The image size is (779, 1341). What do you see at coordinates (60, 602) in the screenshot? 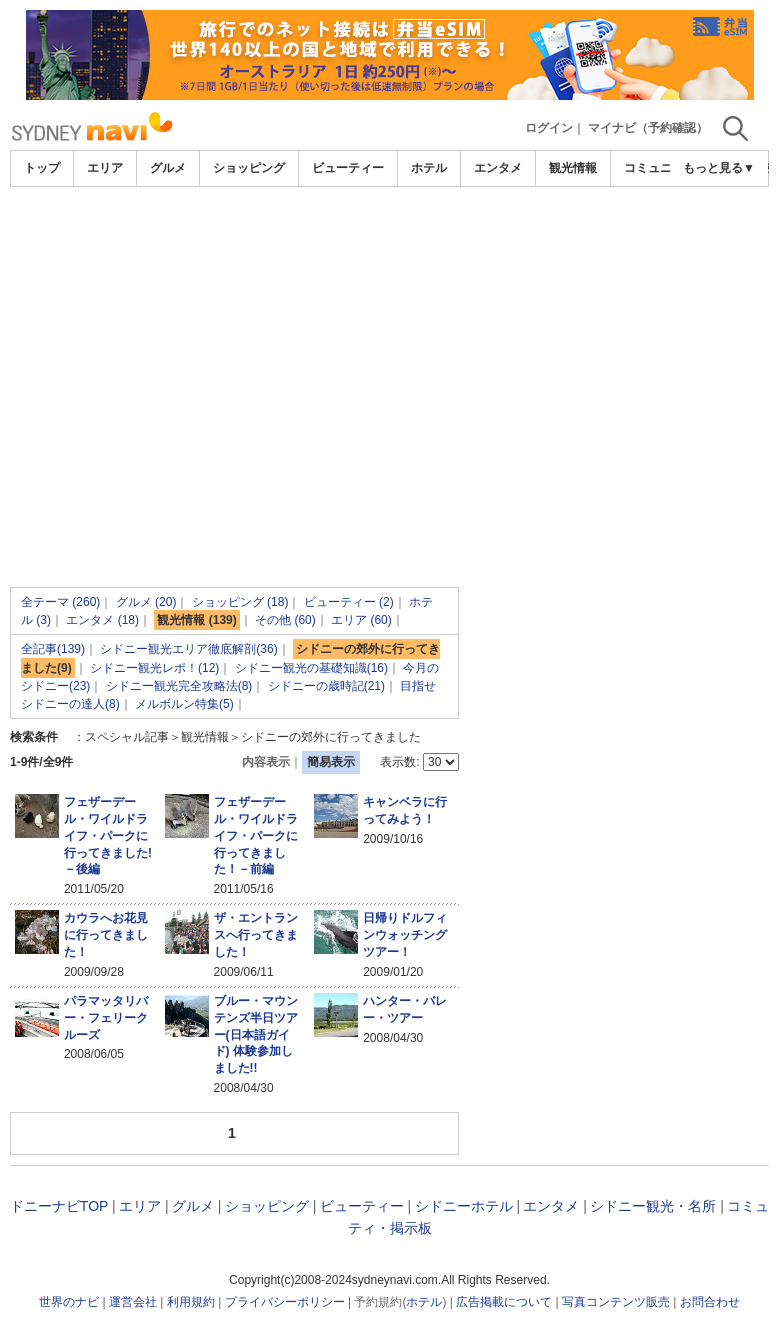
I see `全テーマ (260)` at bounding box center [60, 602].